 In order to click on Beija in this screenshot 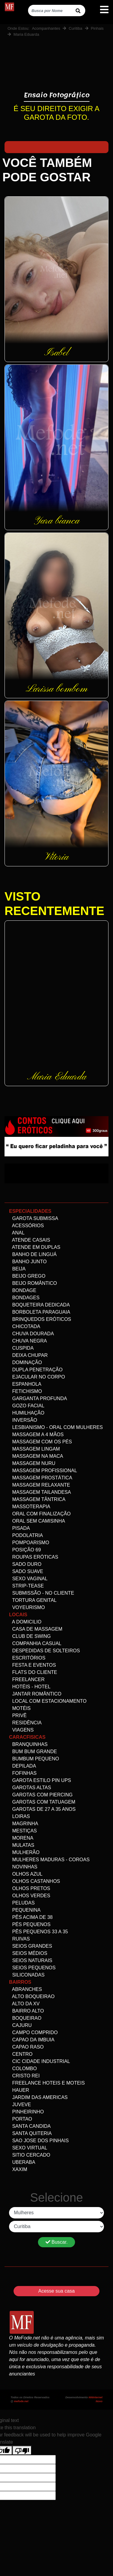, I will do `click(17, 1268)`.